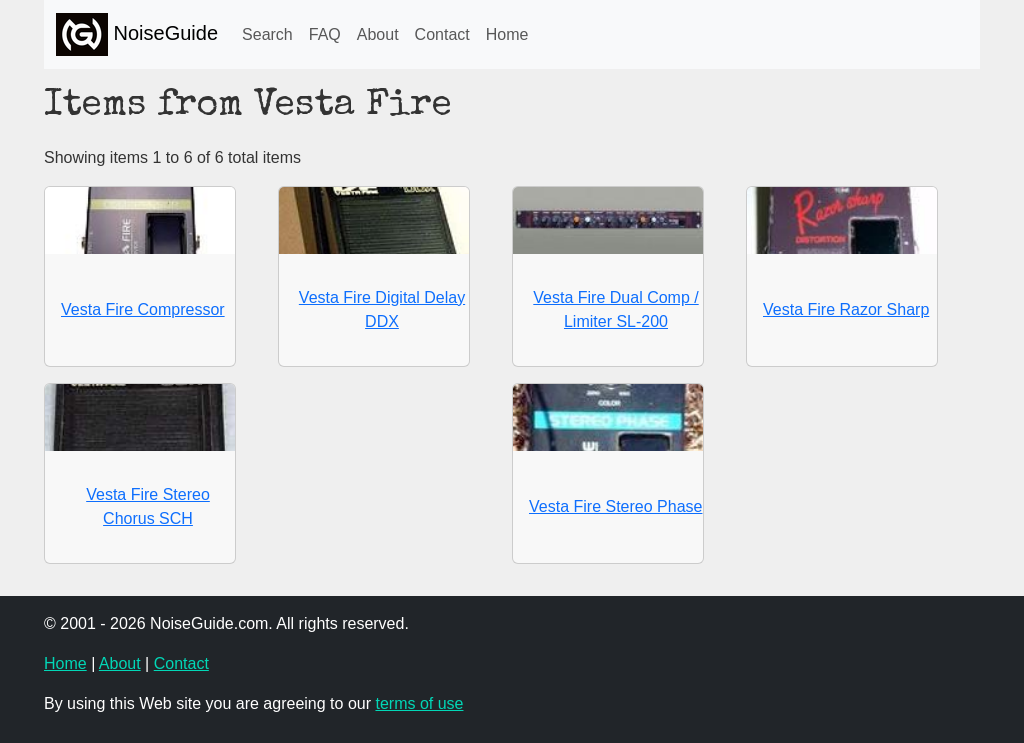  Describe the element at coordinates (137, 34) in the screenshot. I see `NoiseGuide` at that location.